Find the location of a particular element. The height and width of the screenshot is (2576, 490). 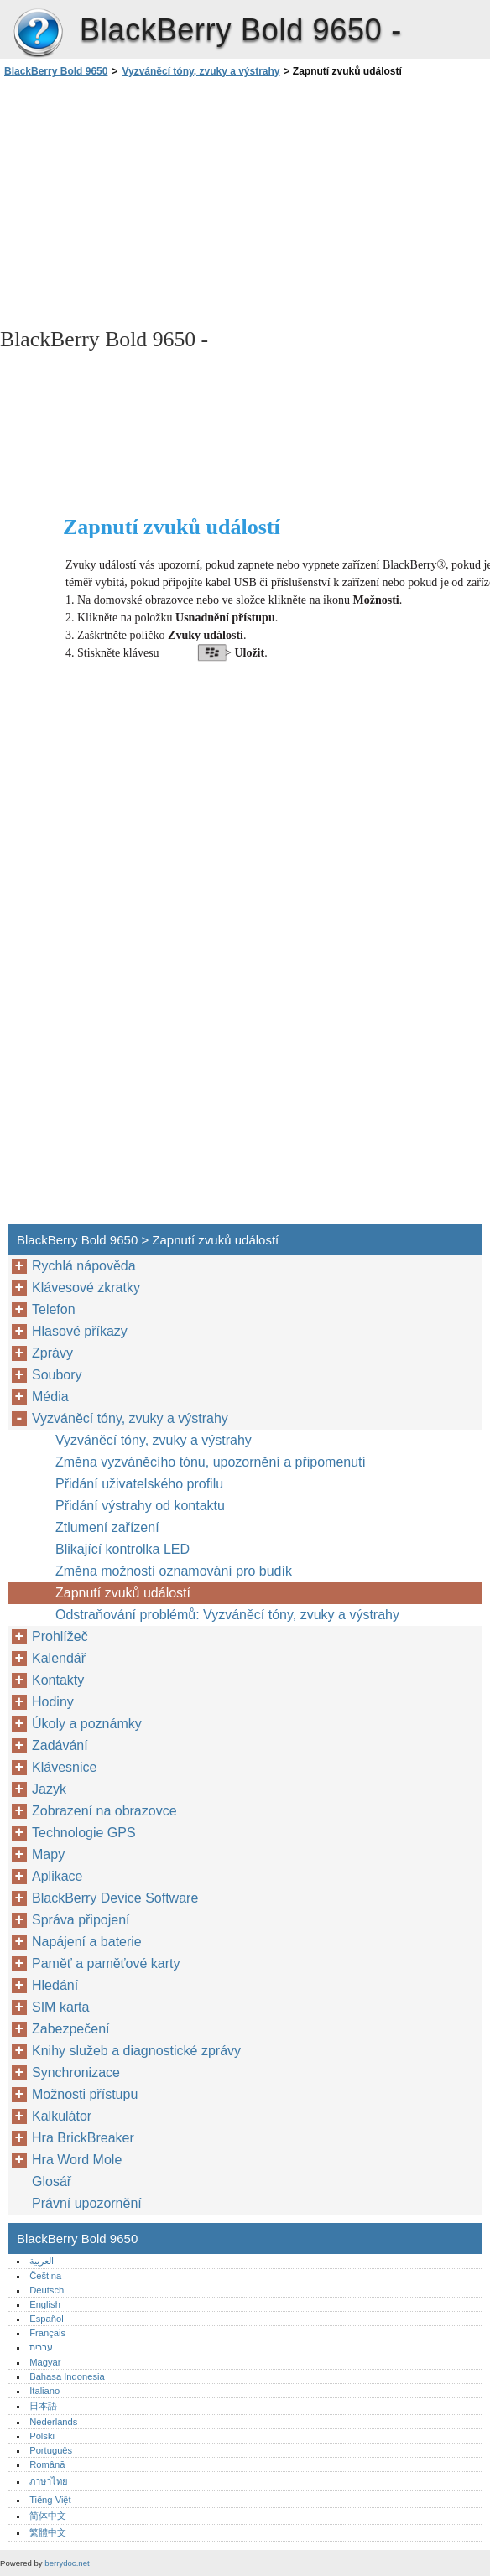

Português‎ is located at coordinates (50, 2450).